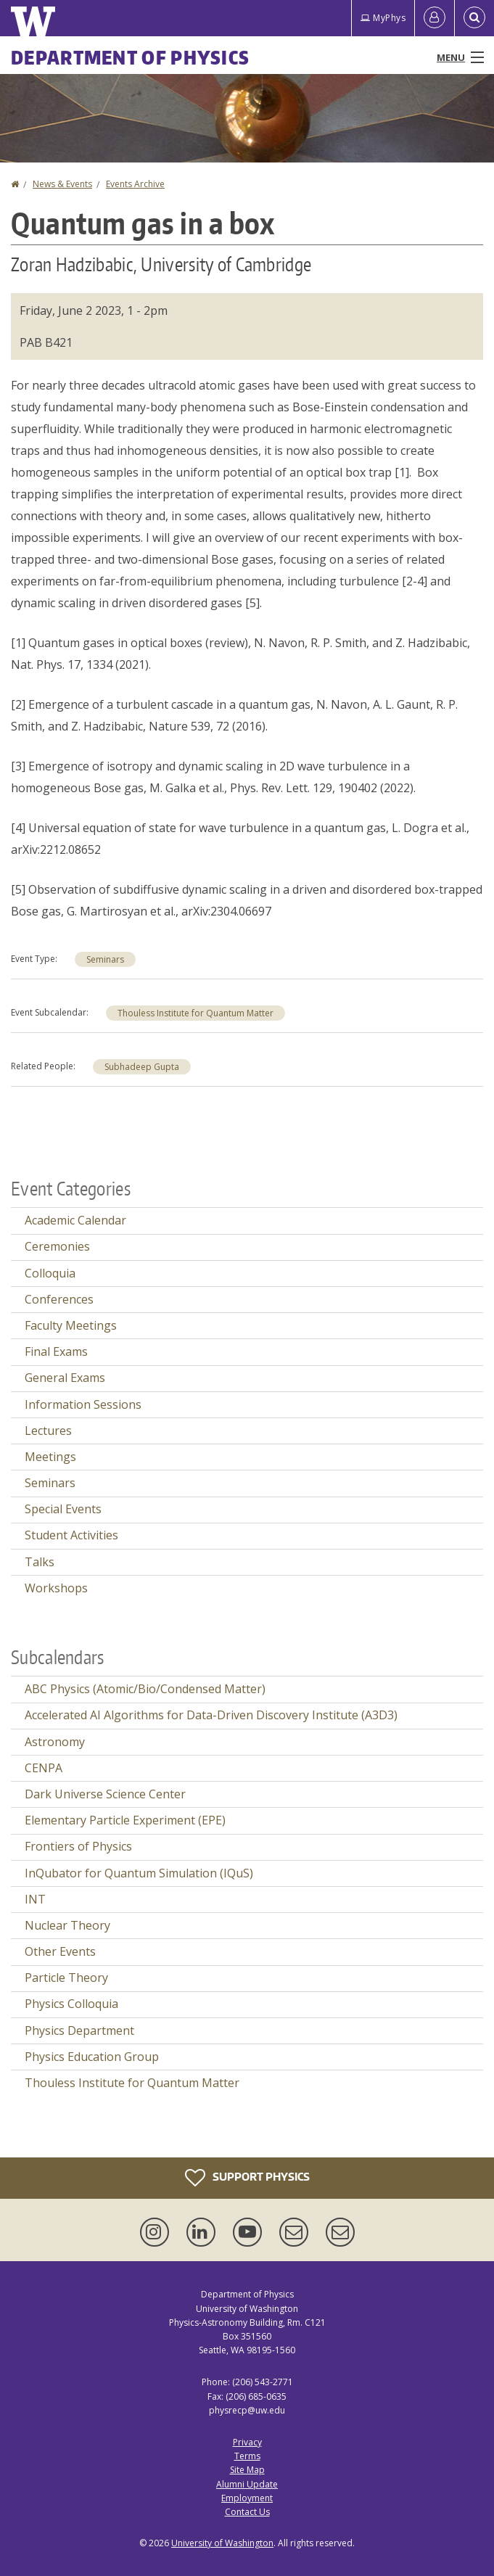  I want to click on Ceremonies, so click(57, 1246).